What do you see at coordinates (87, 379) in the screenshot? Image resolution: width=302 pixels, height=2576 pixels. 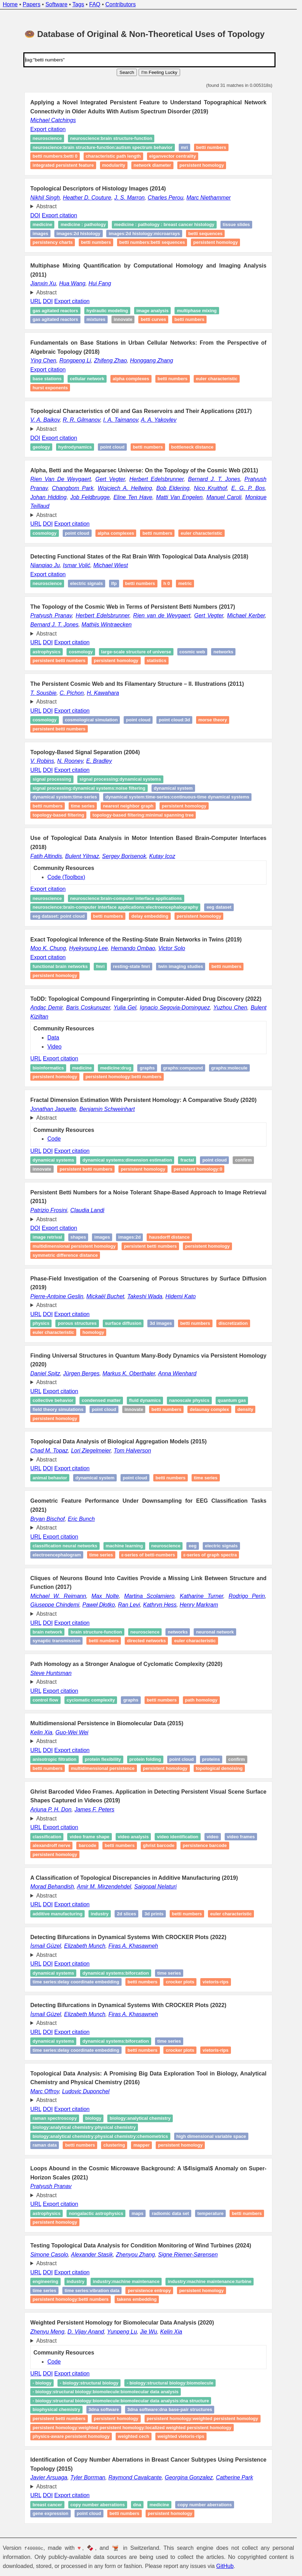 I see `Cellular network` at bounding box center [87, 379].